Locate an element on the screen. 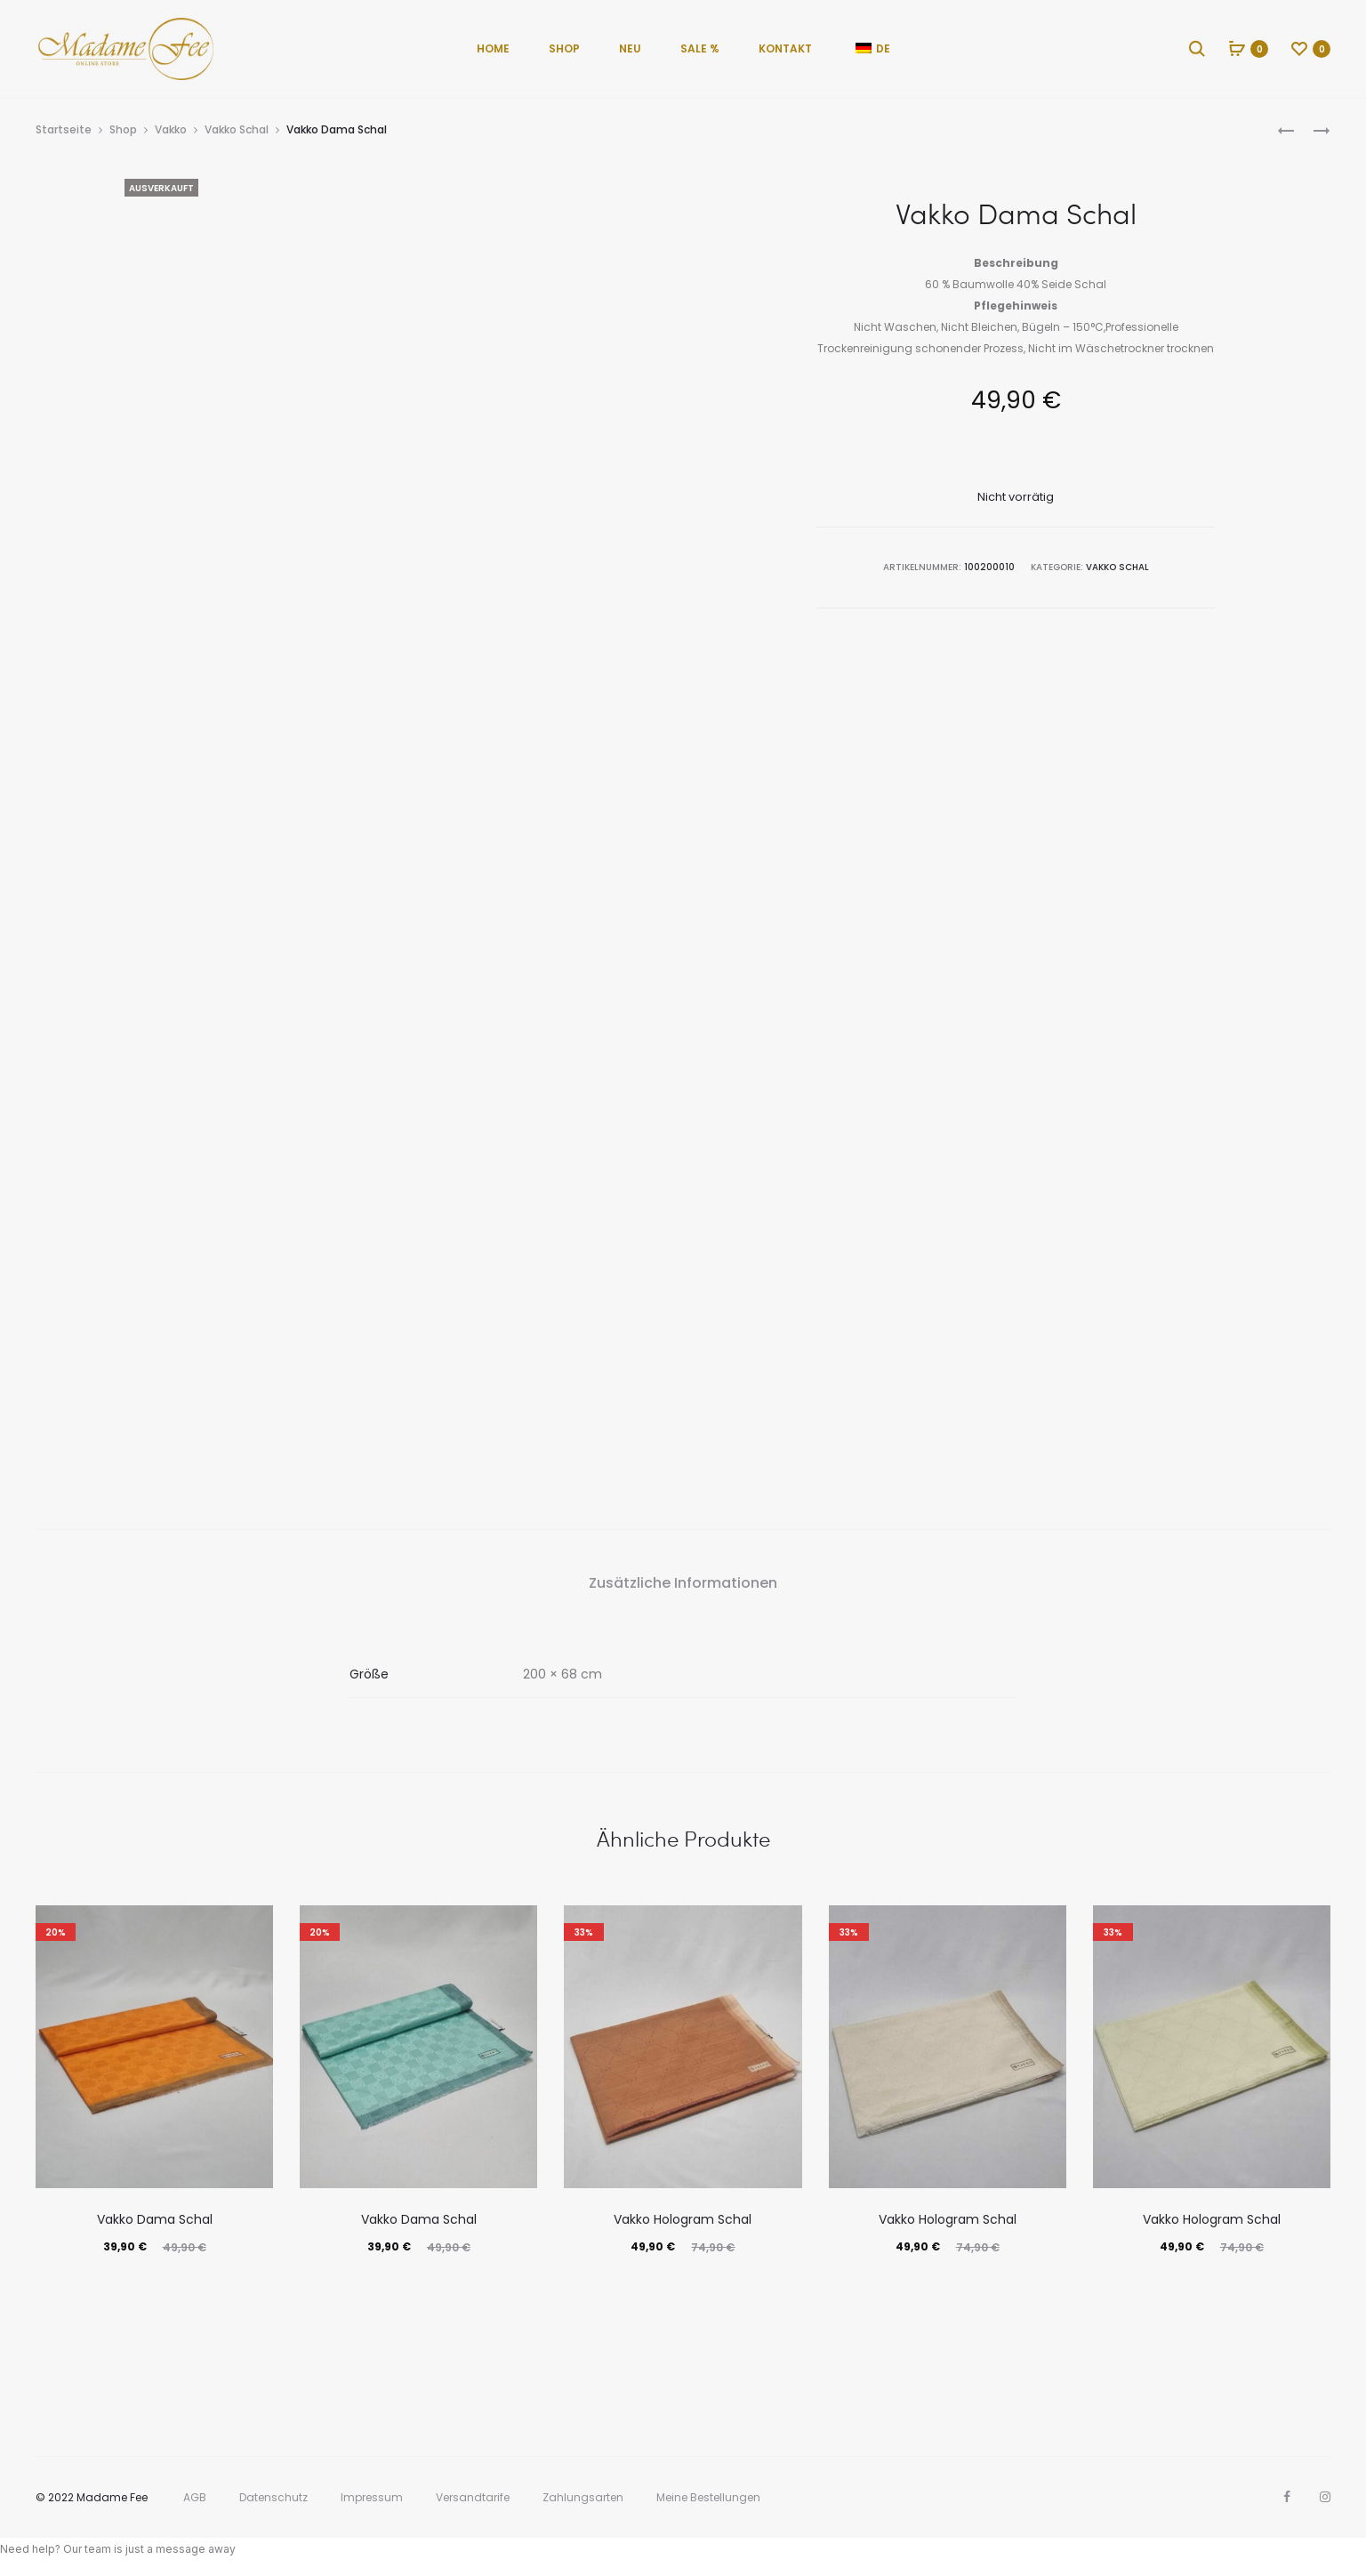 This screenshot has width=1366, height=2576. Shop is located at coordinates (564, 48).